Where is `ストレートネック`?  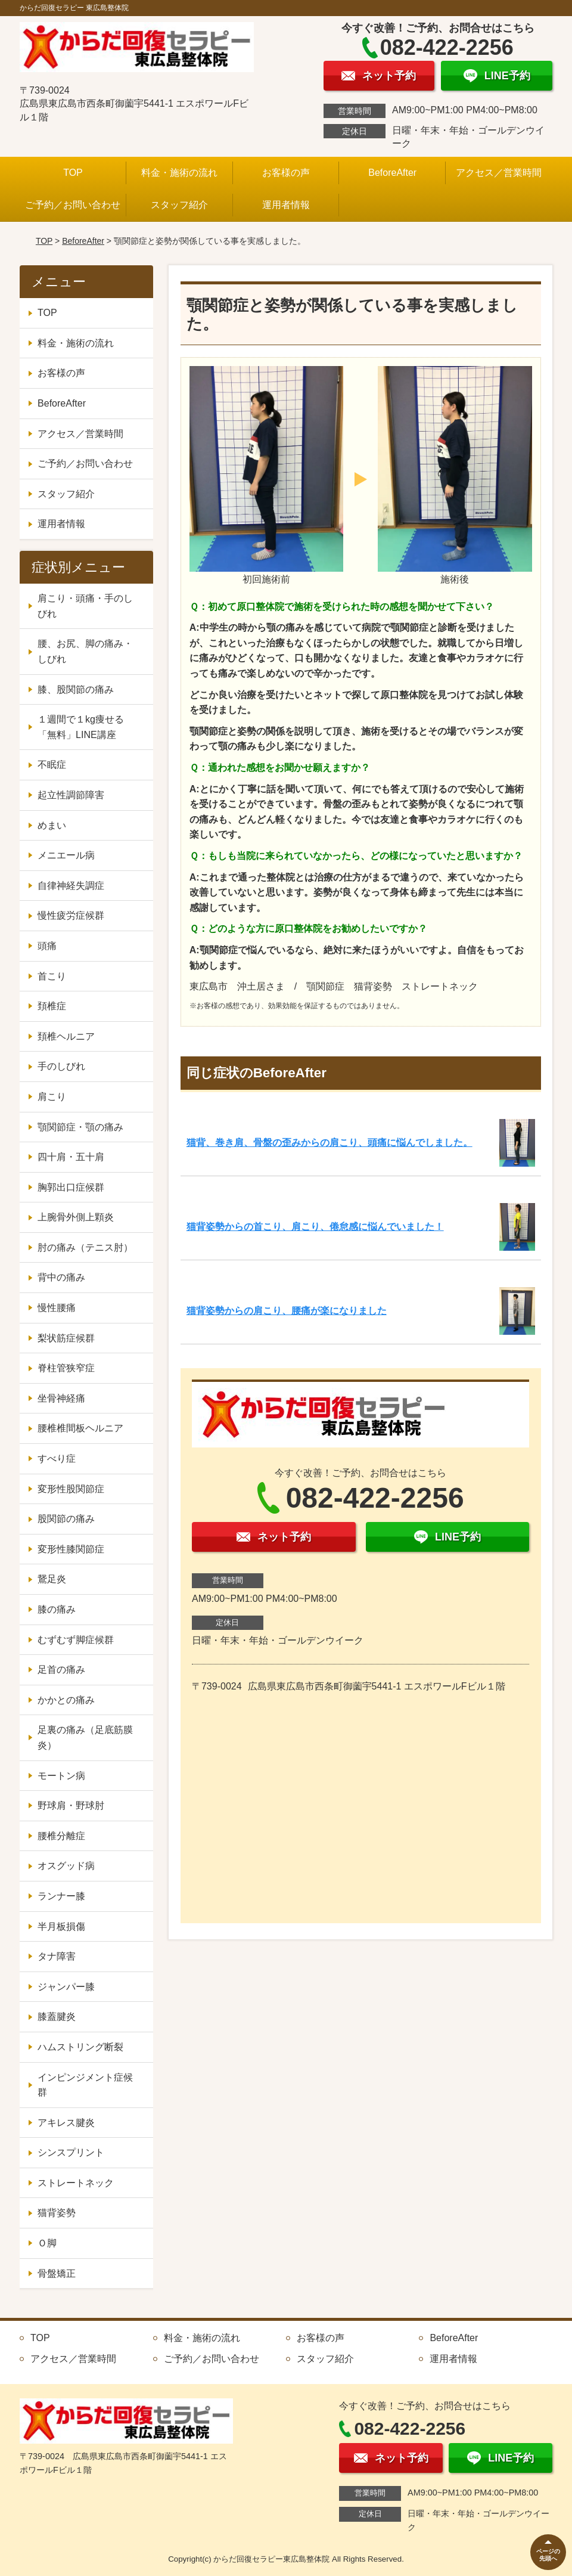 ストレートネック is located at coordinates (76, 2183).